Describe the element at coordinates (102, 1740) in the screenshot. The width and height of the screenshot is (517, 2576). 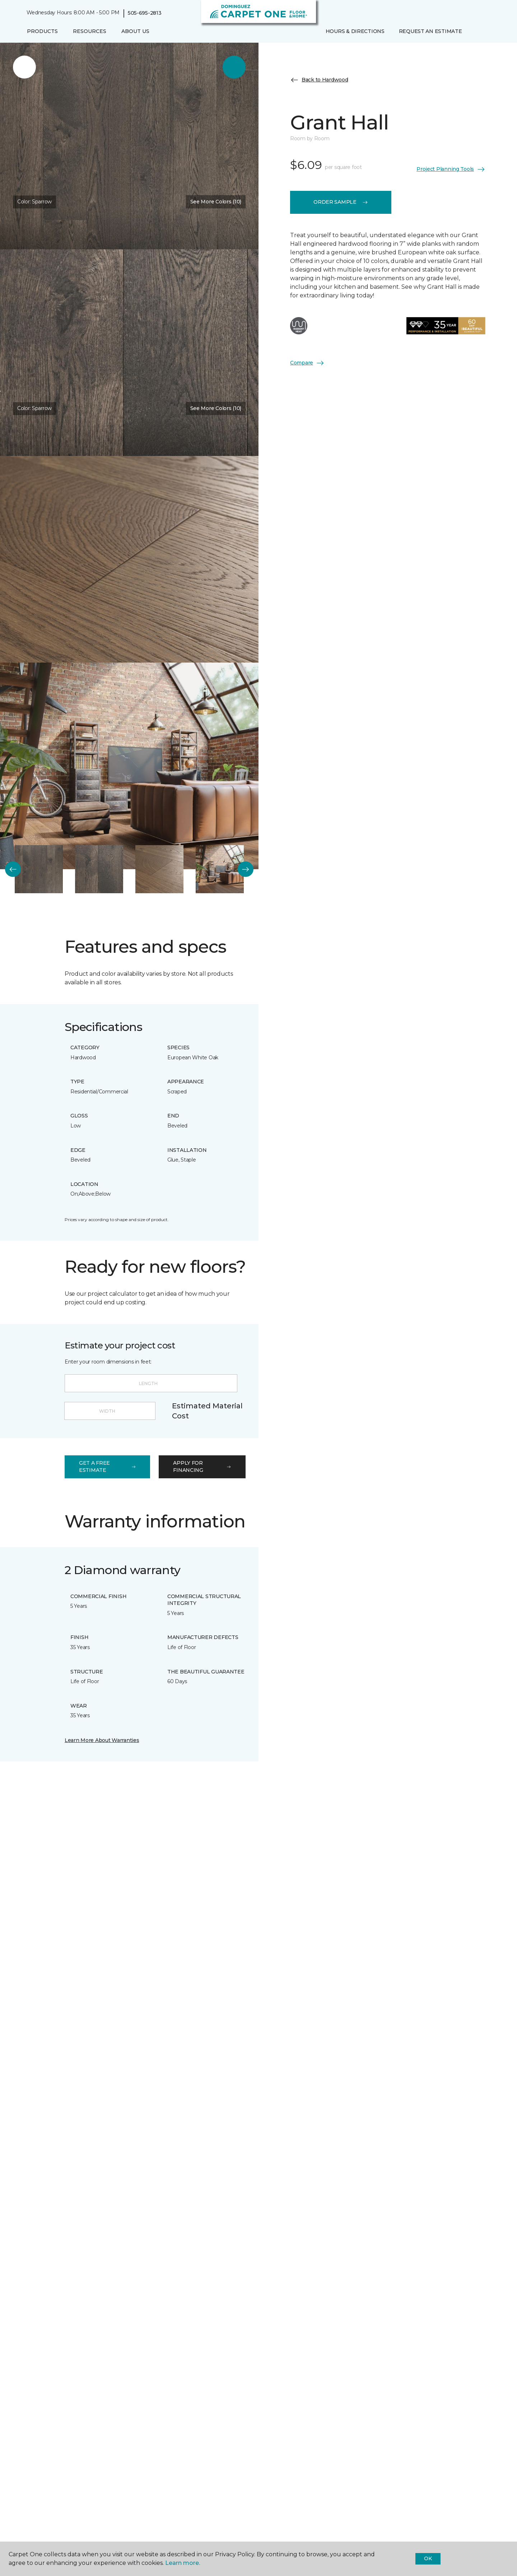
I see `Learn More About Warranties` at that location.